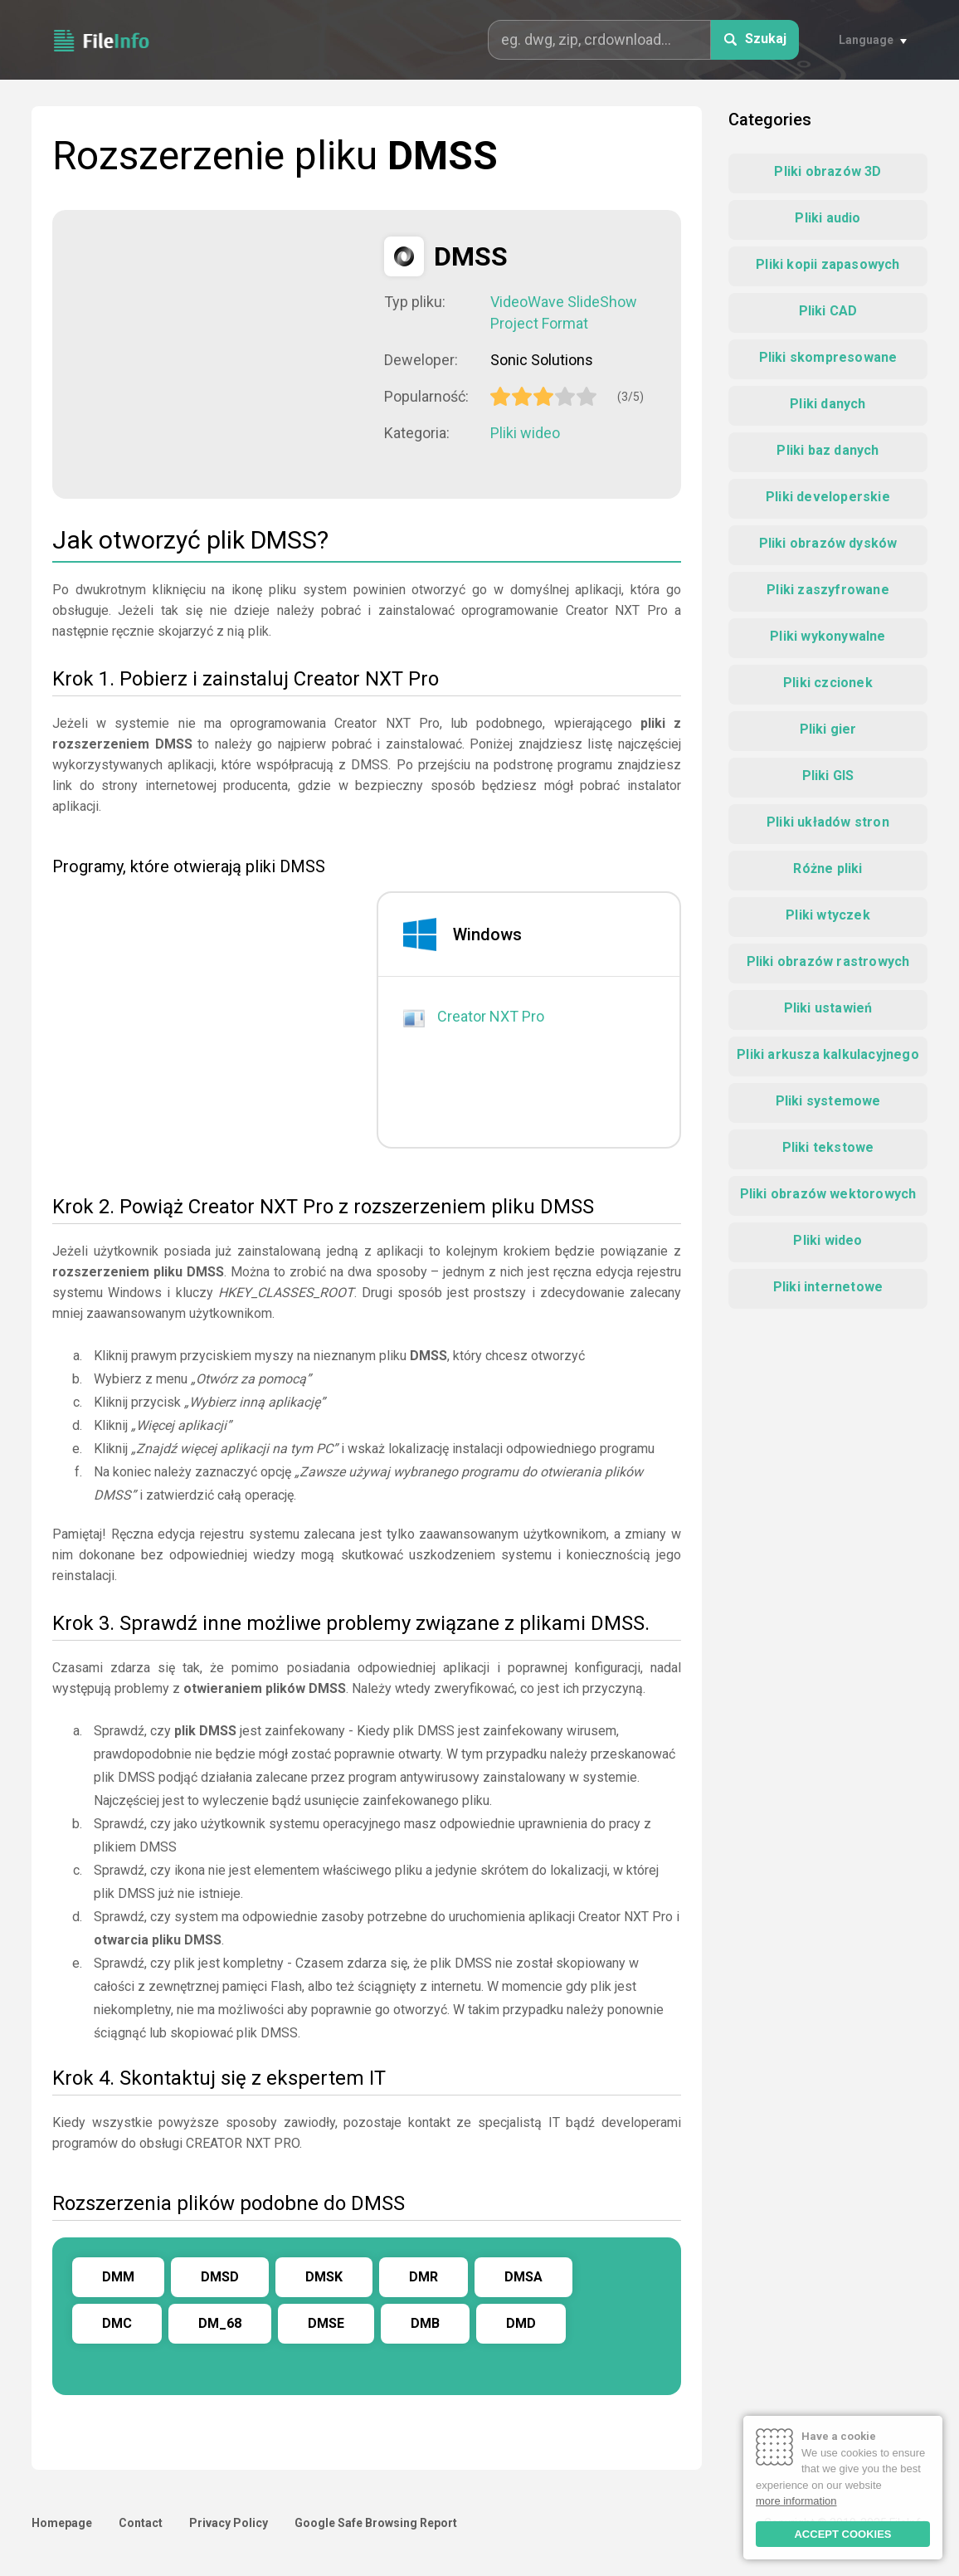  Describe the element at coordinates (827, 404) in the screenshot. I see `Pliki danych` at that location.